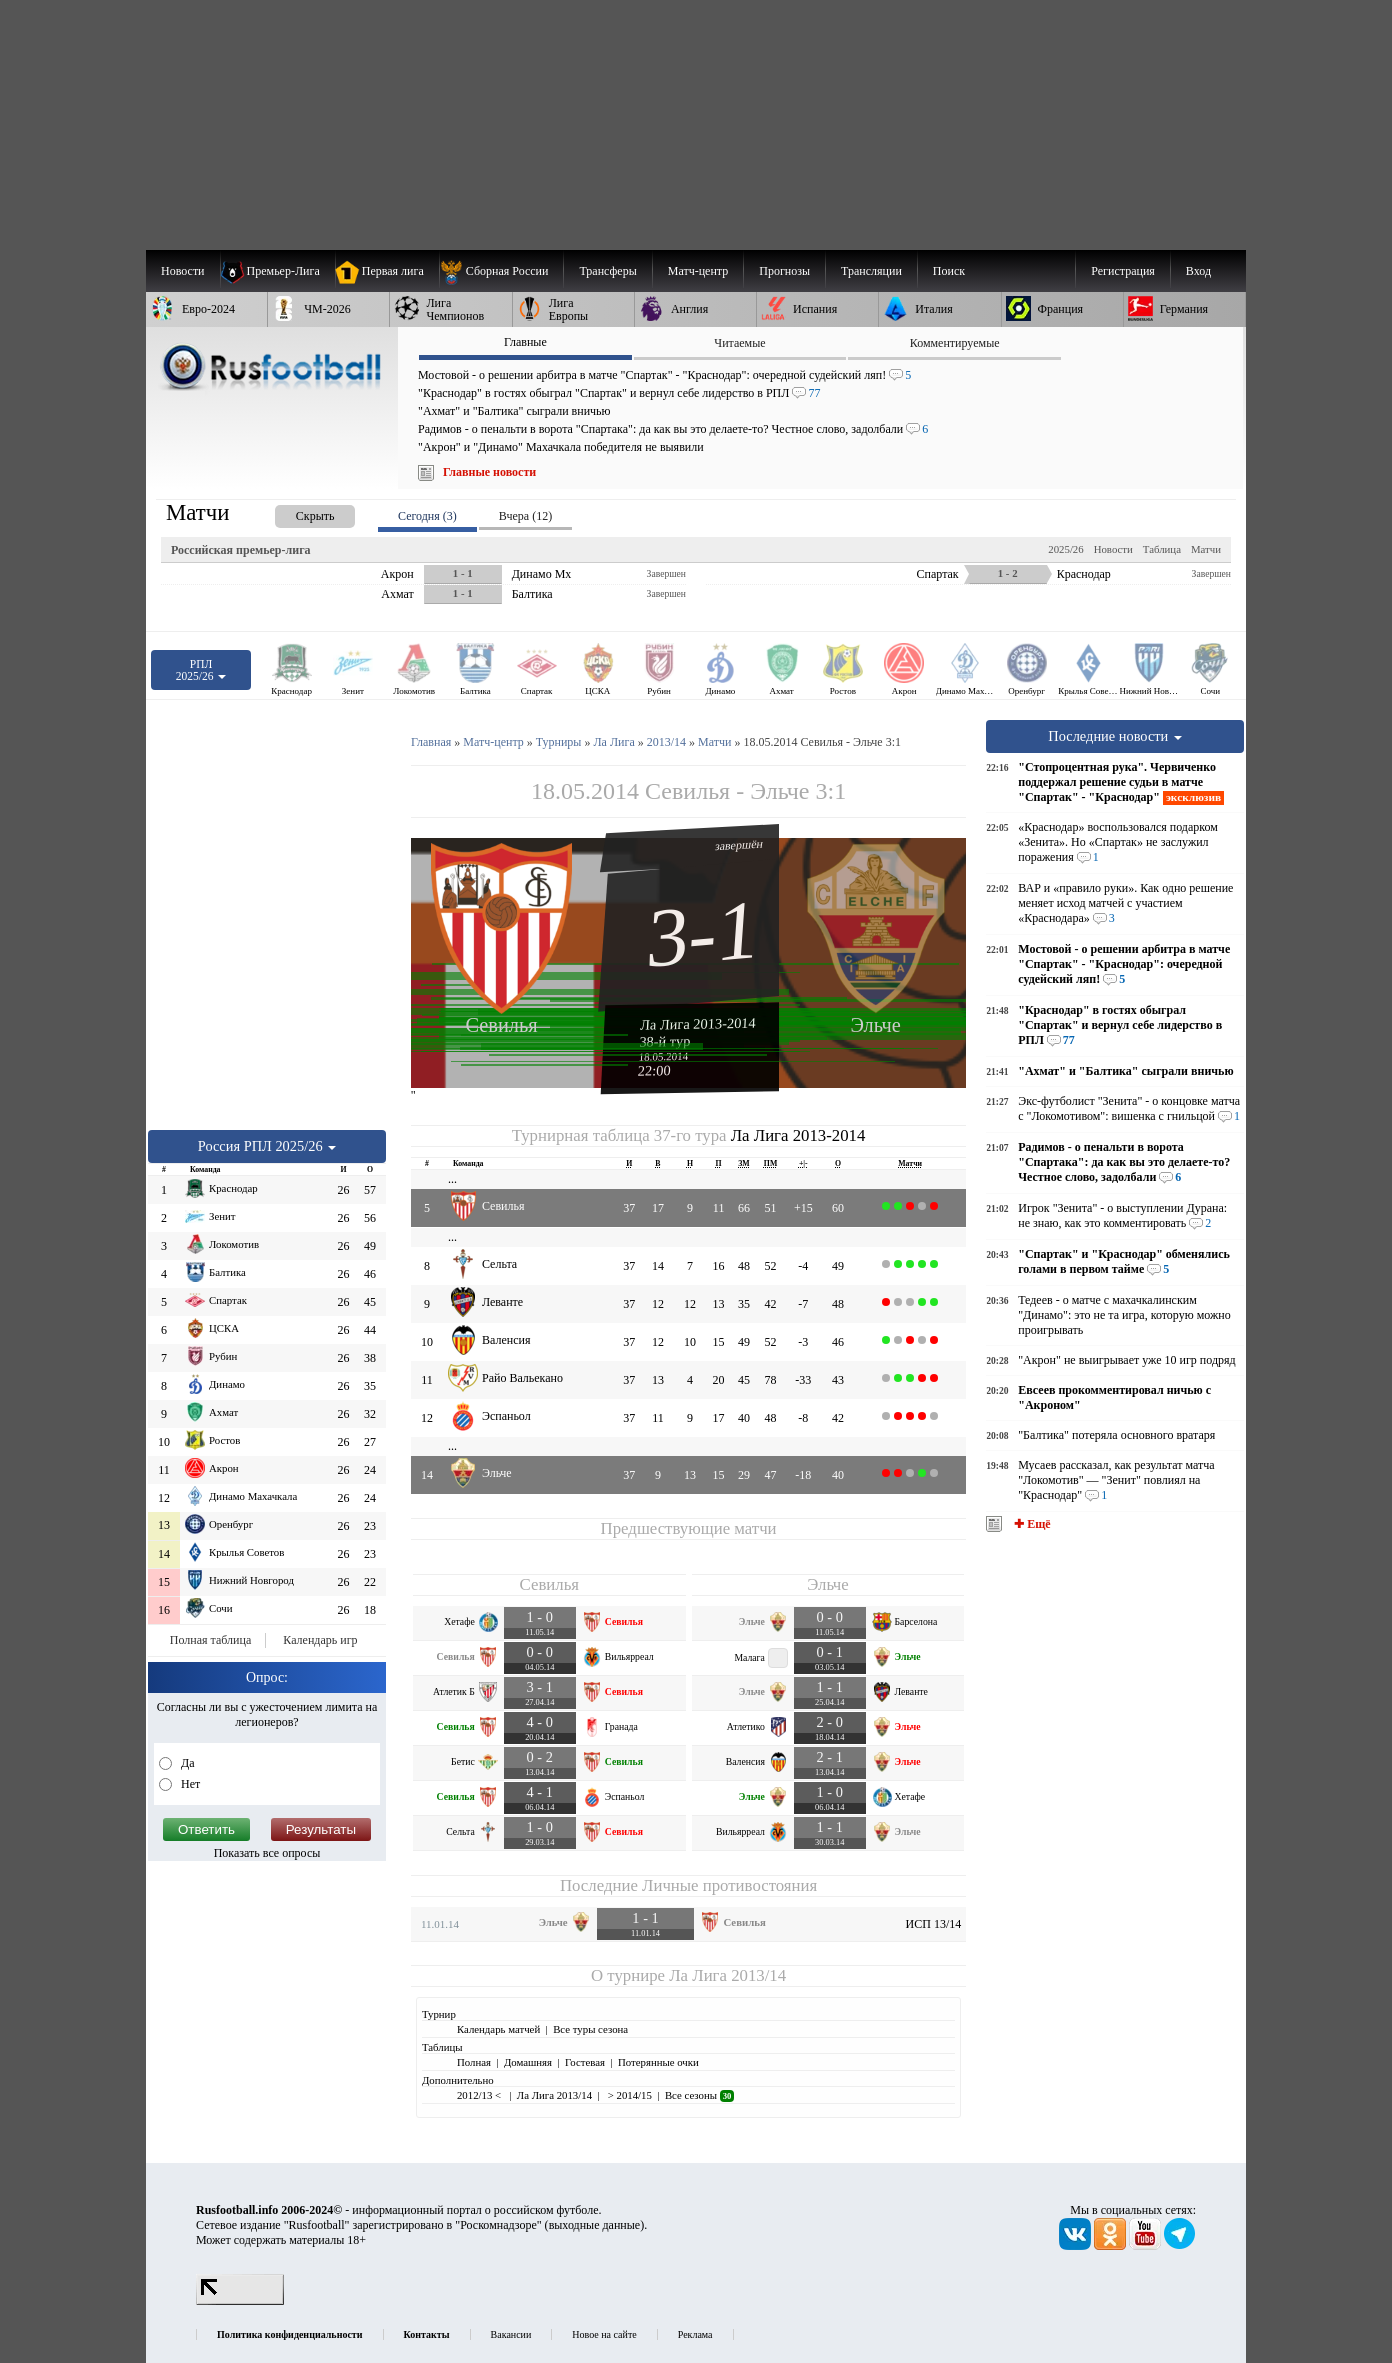 This screenshot has height=2363, width=1392. What do you see at coordinates (240, 2301) in the screenshot?
I see `[LiveInternet счетчик]` at bounding box center [240, 2301].